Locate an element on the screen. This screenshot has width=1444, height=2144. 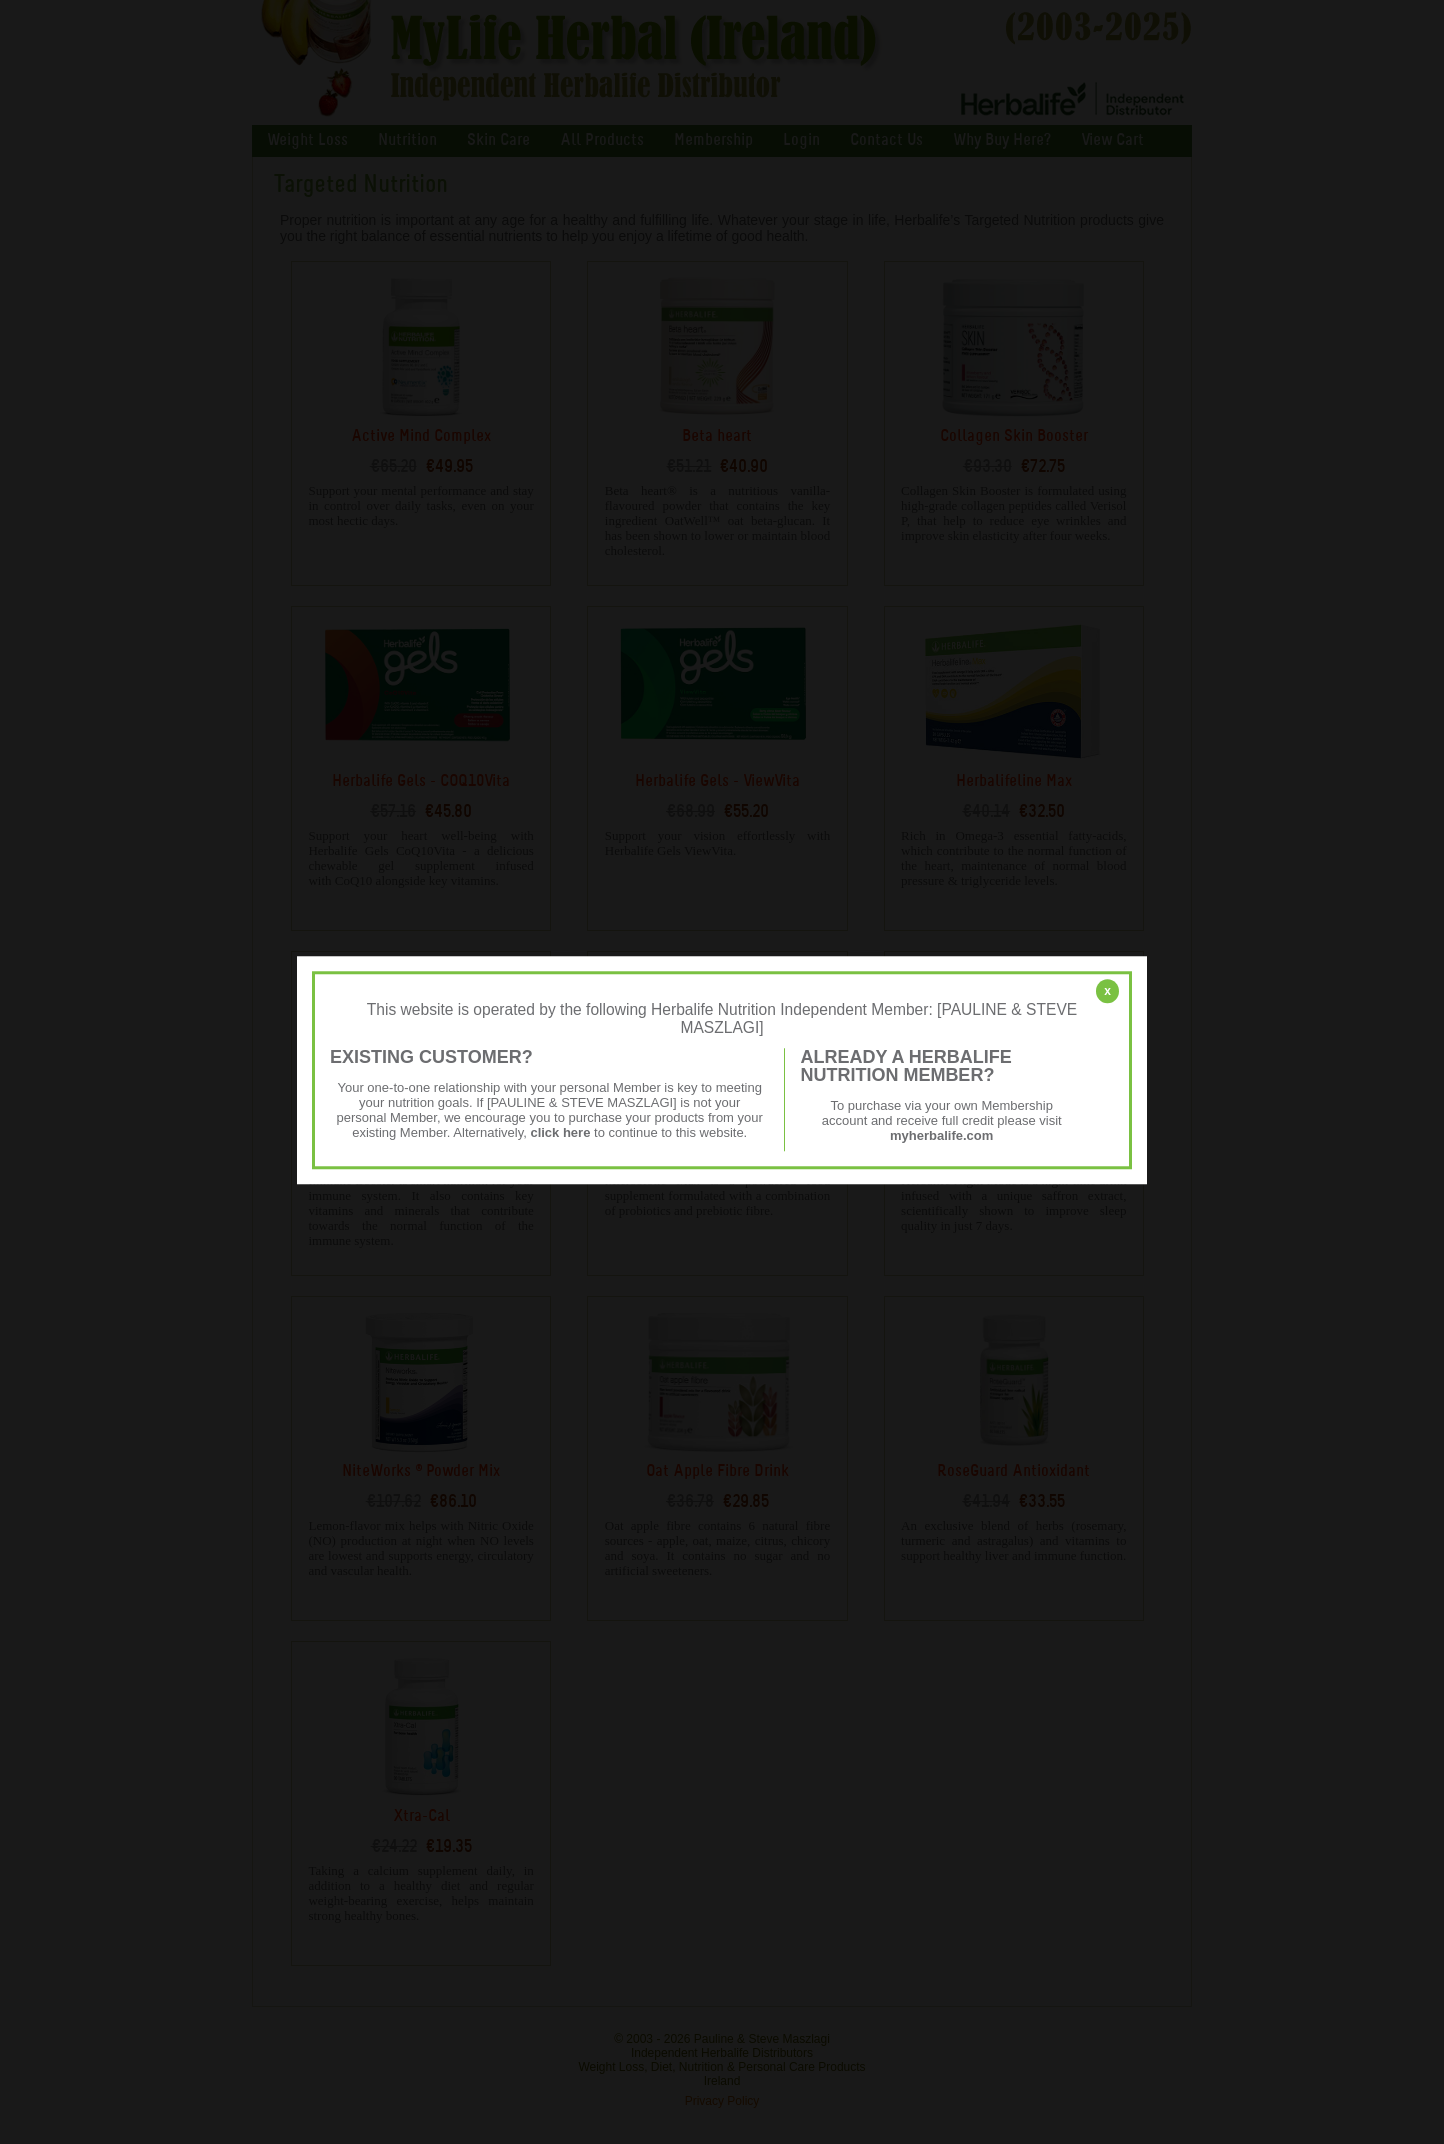
click here is located at coordinates (560, 1132).